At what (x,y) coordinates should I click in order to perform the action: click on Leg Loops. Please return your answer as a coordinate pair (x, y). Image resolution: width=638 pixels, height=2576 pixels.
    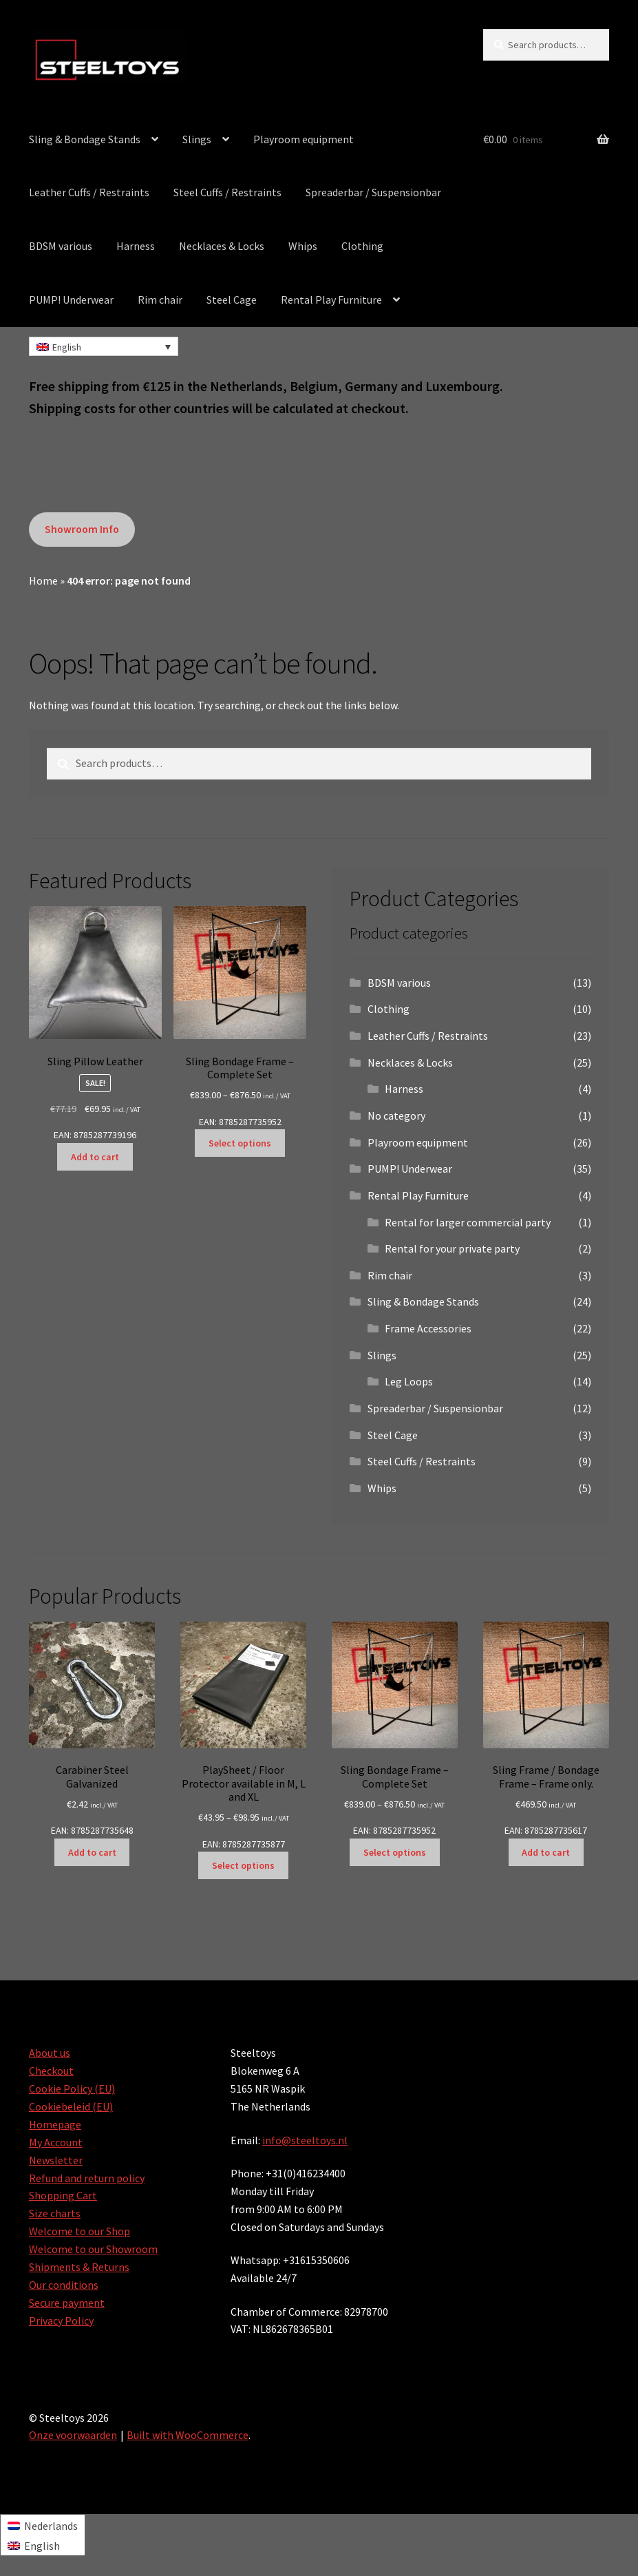
    Looking at the image, I should click on (409, 1381).